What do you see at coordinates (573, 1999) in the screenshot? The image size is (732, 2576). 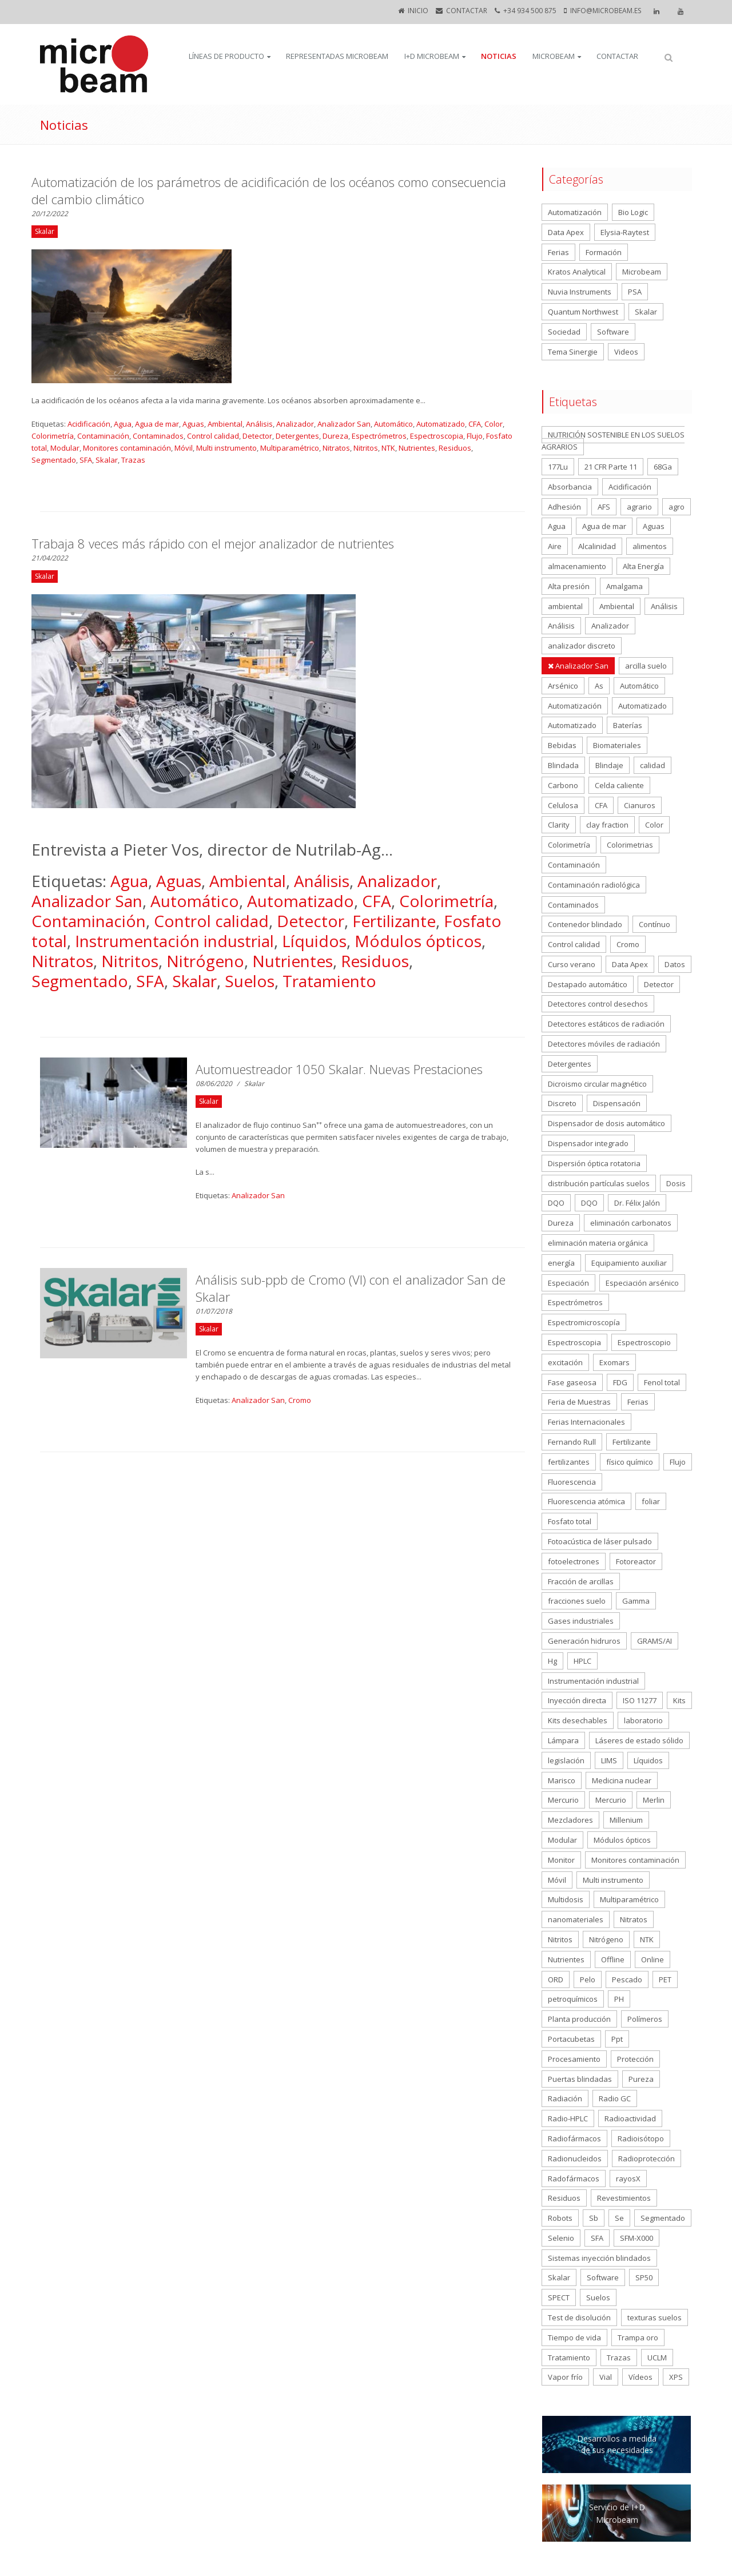 I see `petroquímicos` at bounding box center [573, 1999].